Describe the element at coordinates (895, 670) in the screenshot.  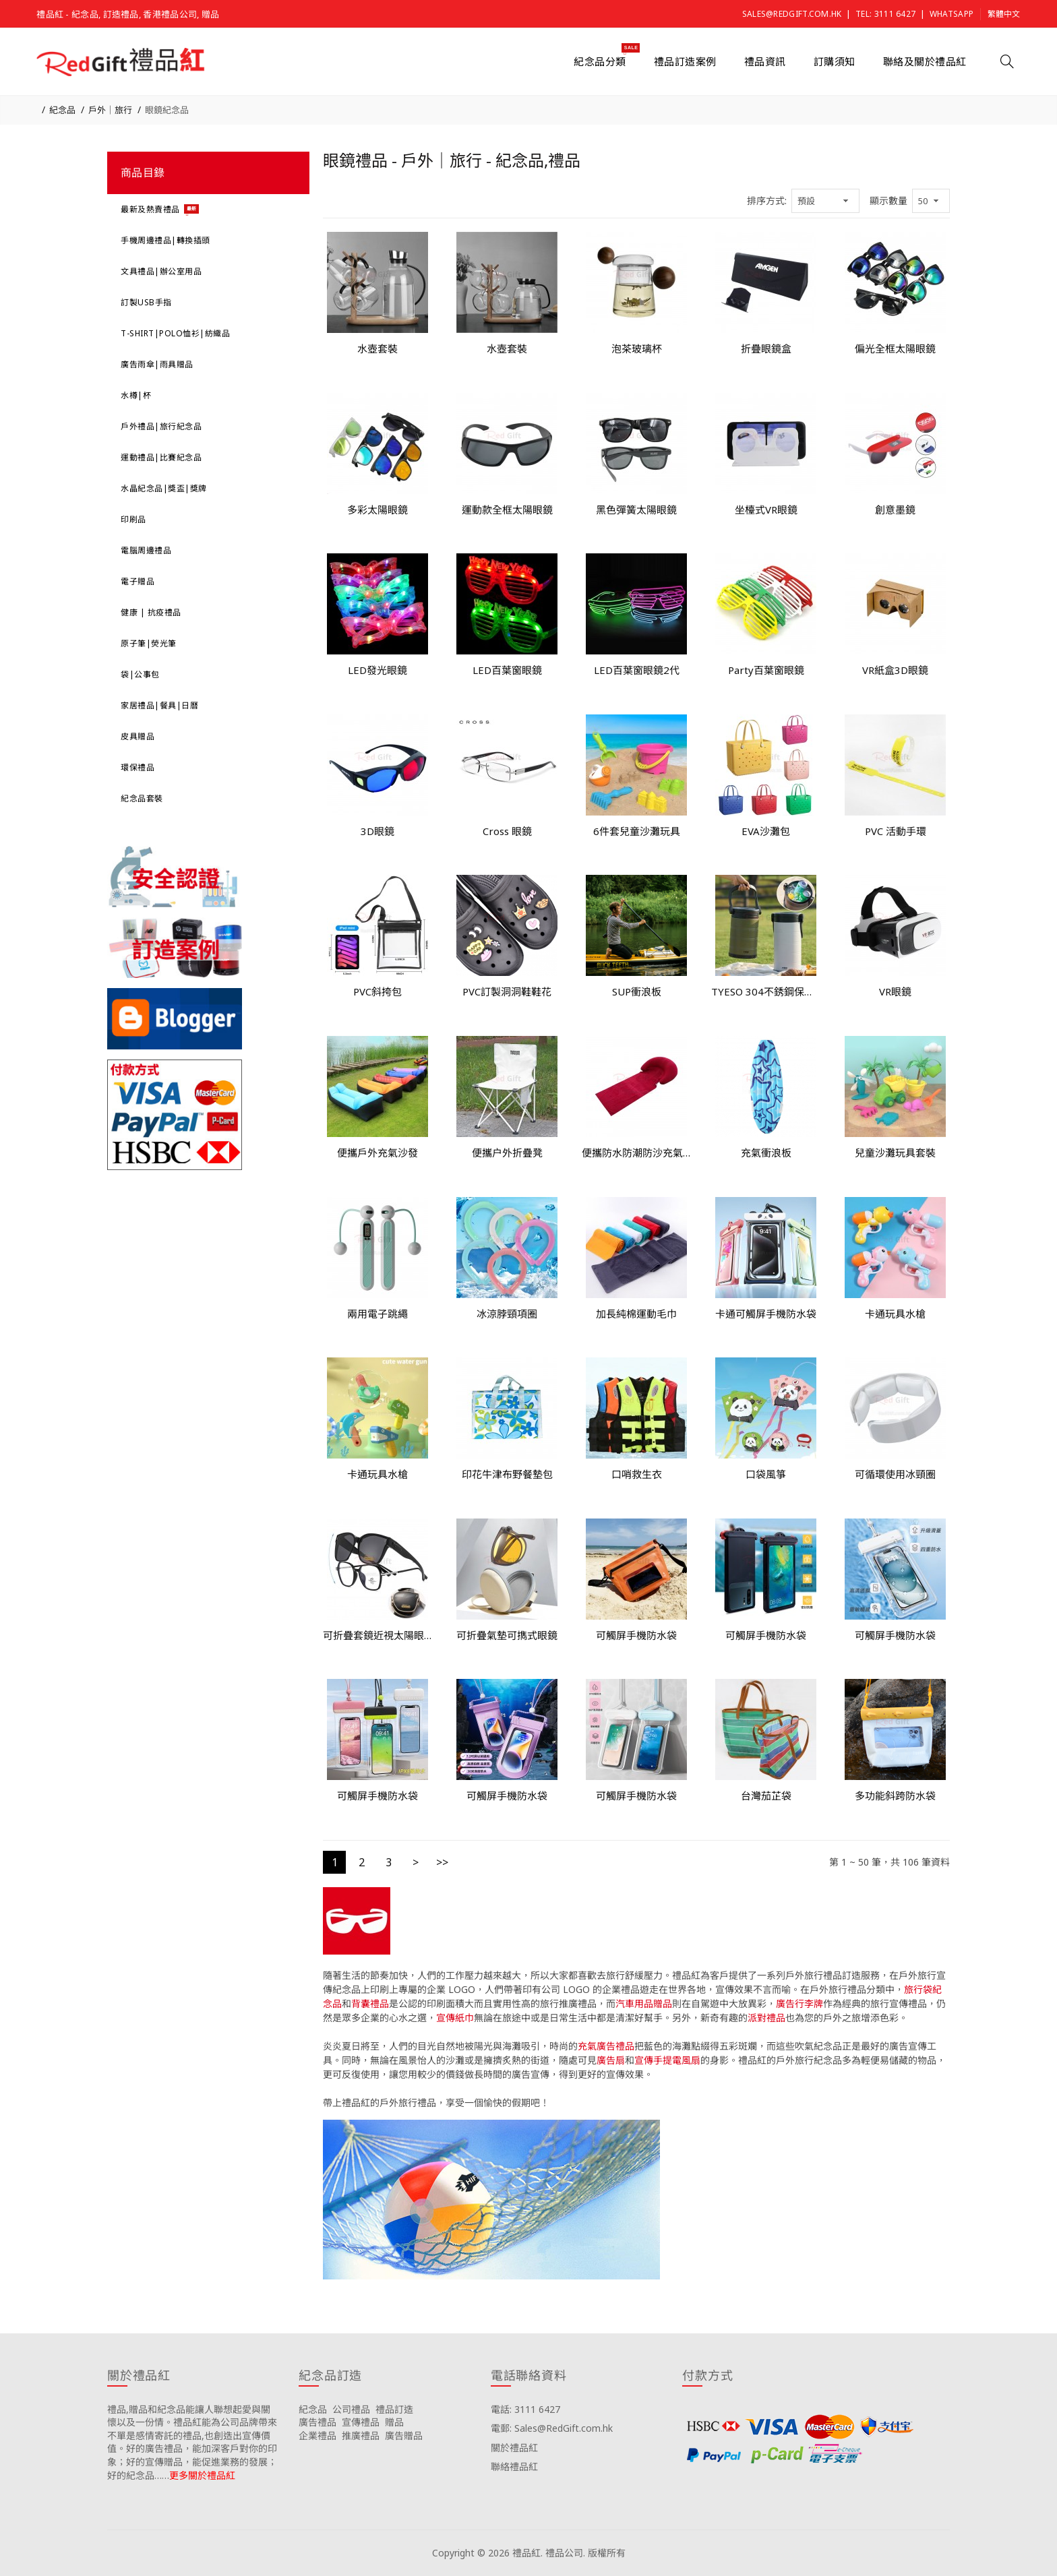
I see `VR紙盒3D眼鏡` at that location.